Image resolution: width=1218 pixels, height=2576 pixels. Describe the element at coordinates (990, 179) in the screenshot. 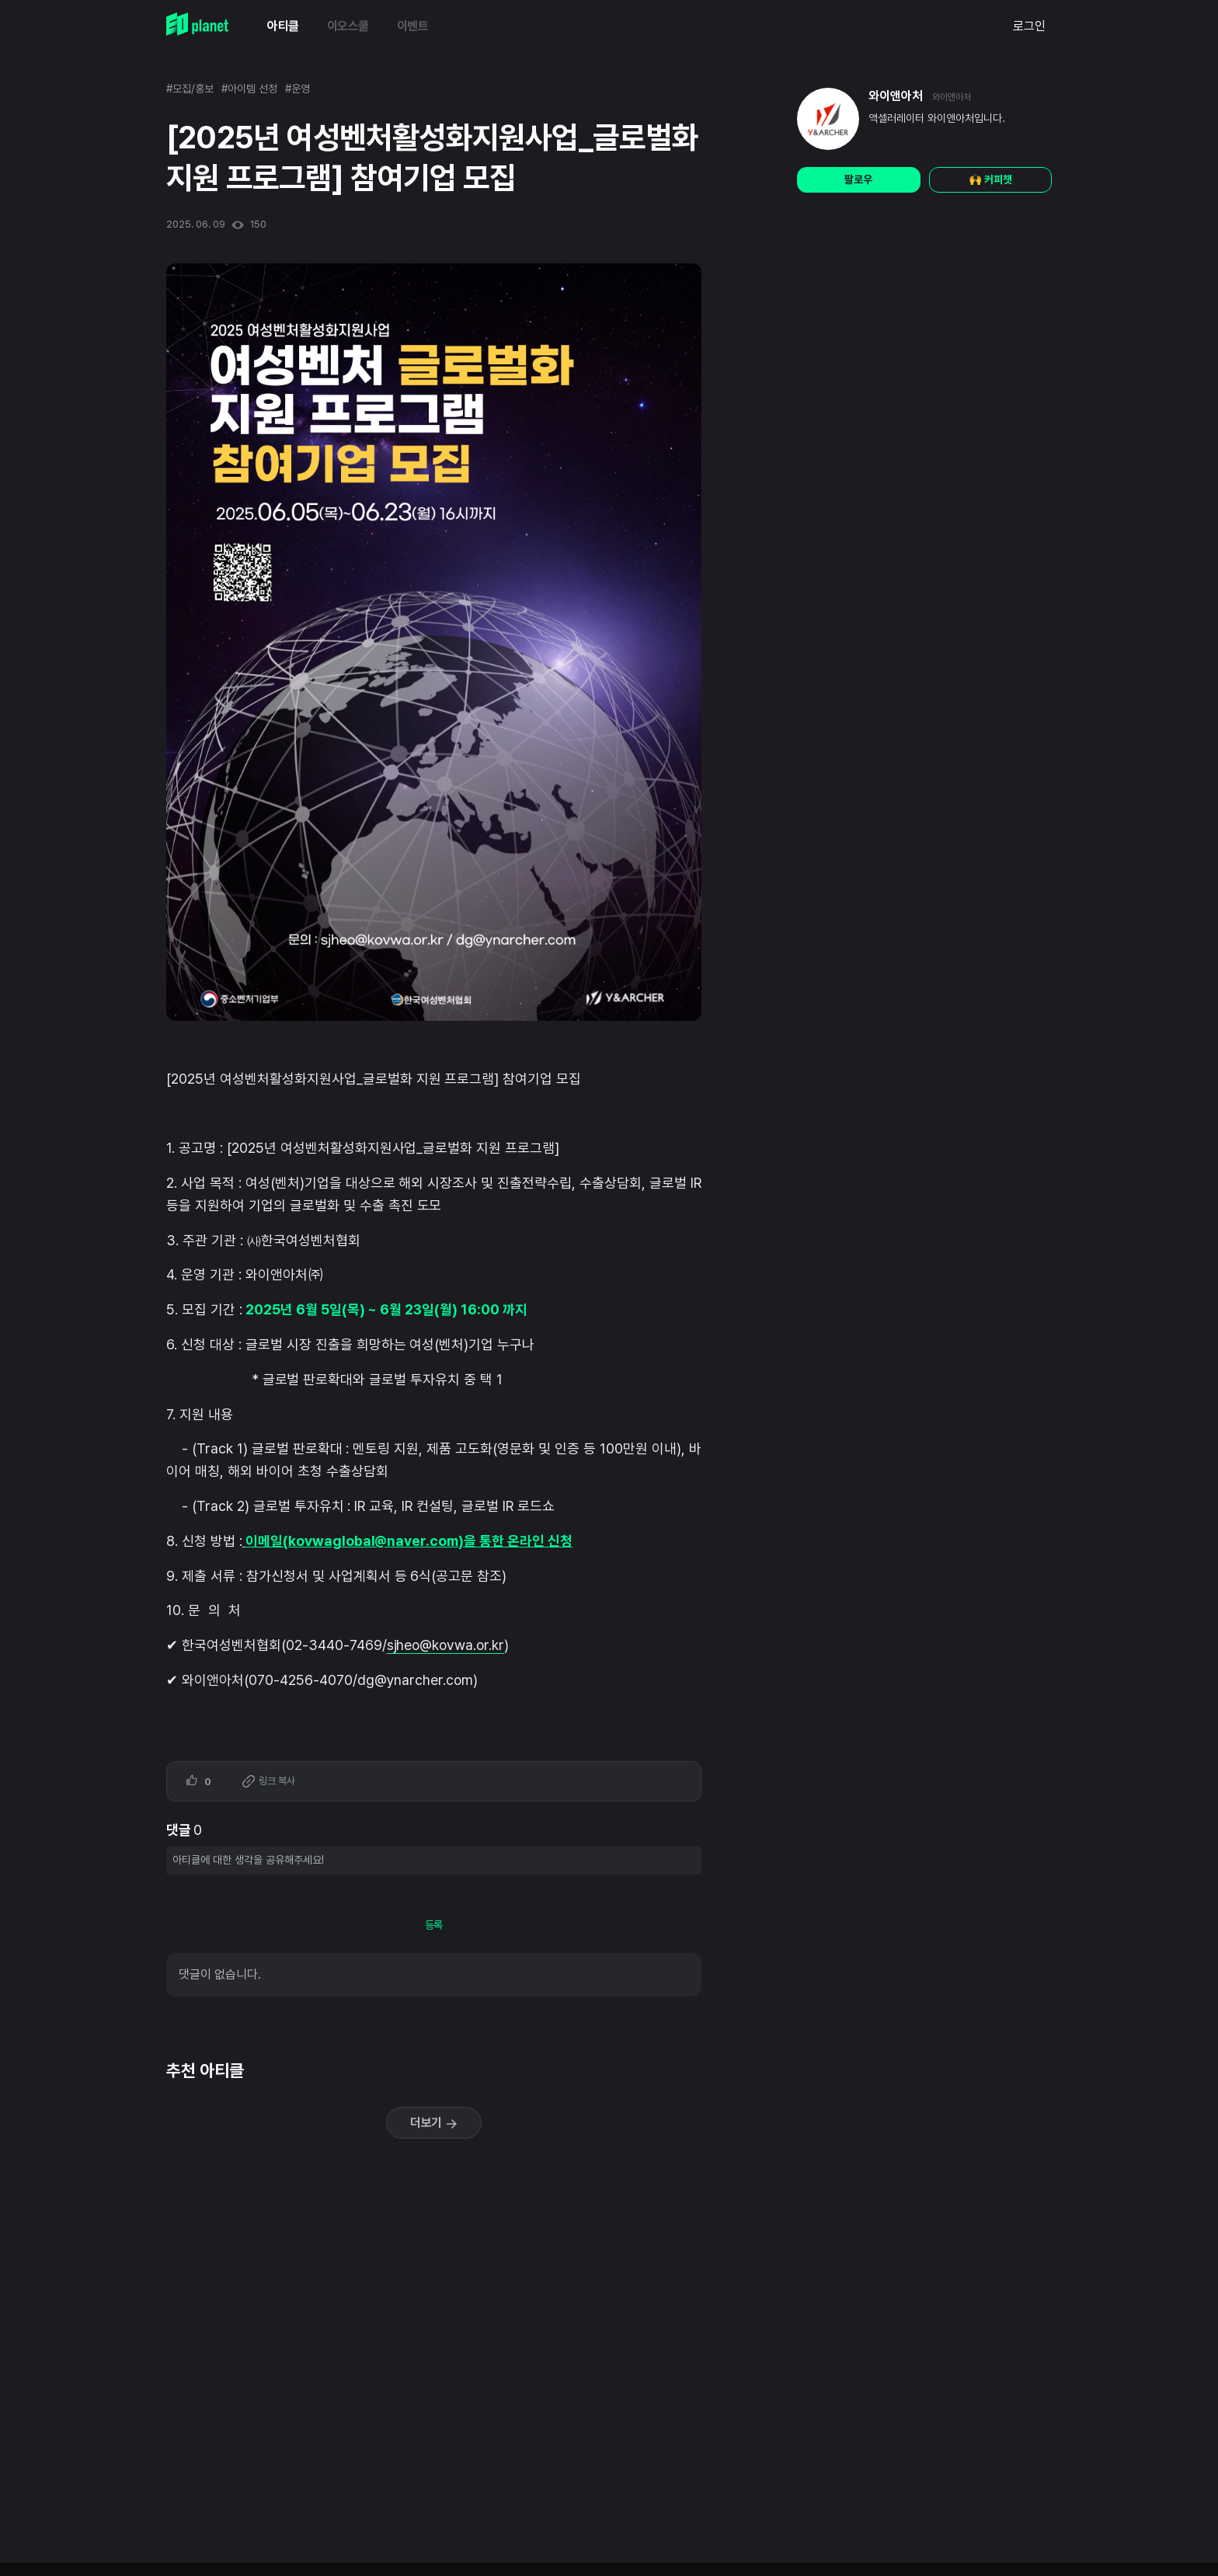

I see `🙌 커피챗` at that location.